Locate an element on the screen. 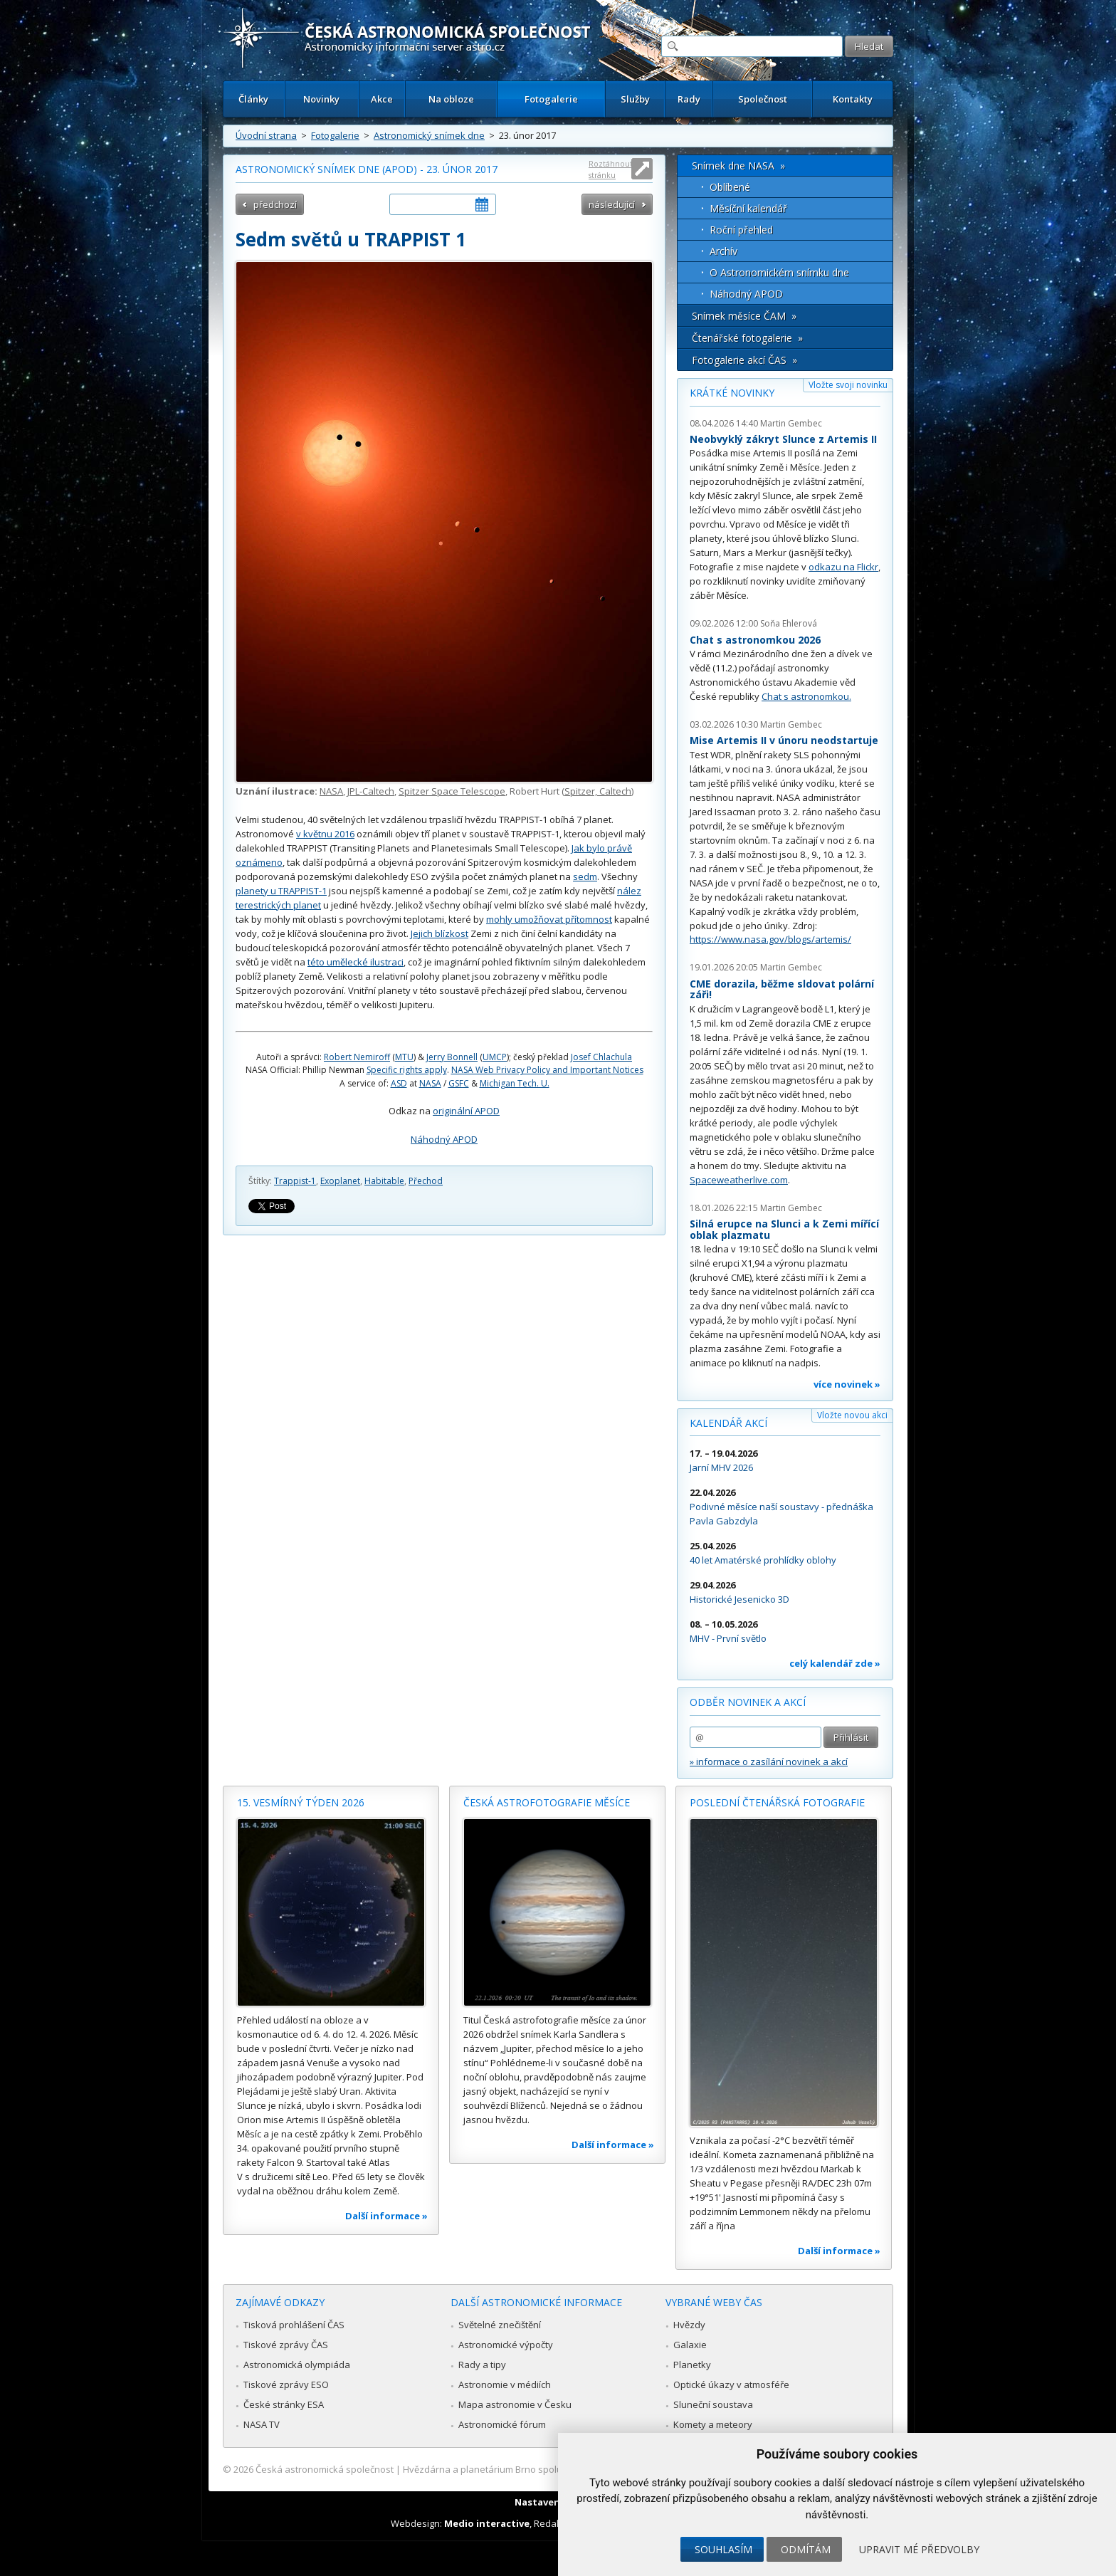  Jerry Bonnell is located at coordinates (452, 1057).